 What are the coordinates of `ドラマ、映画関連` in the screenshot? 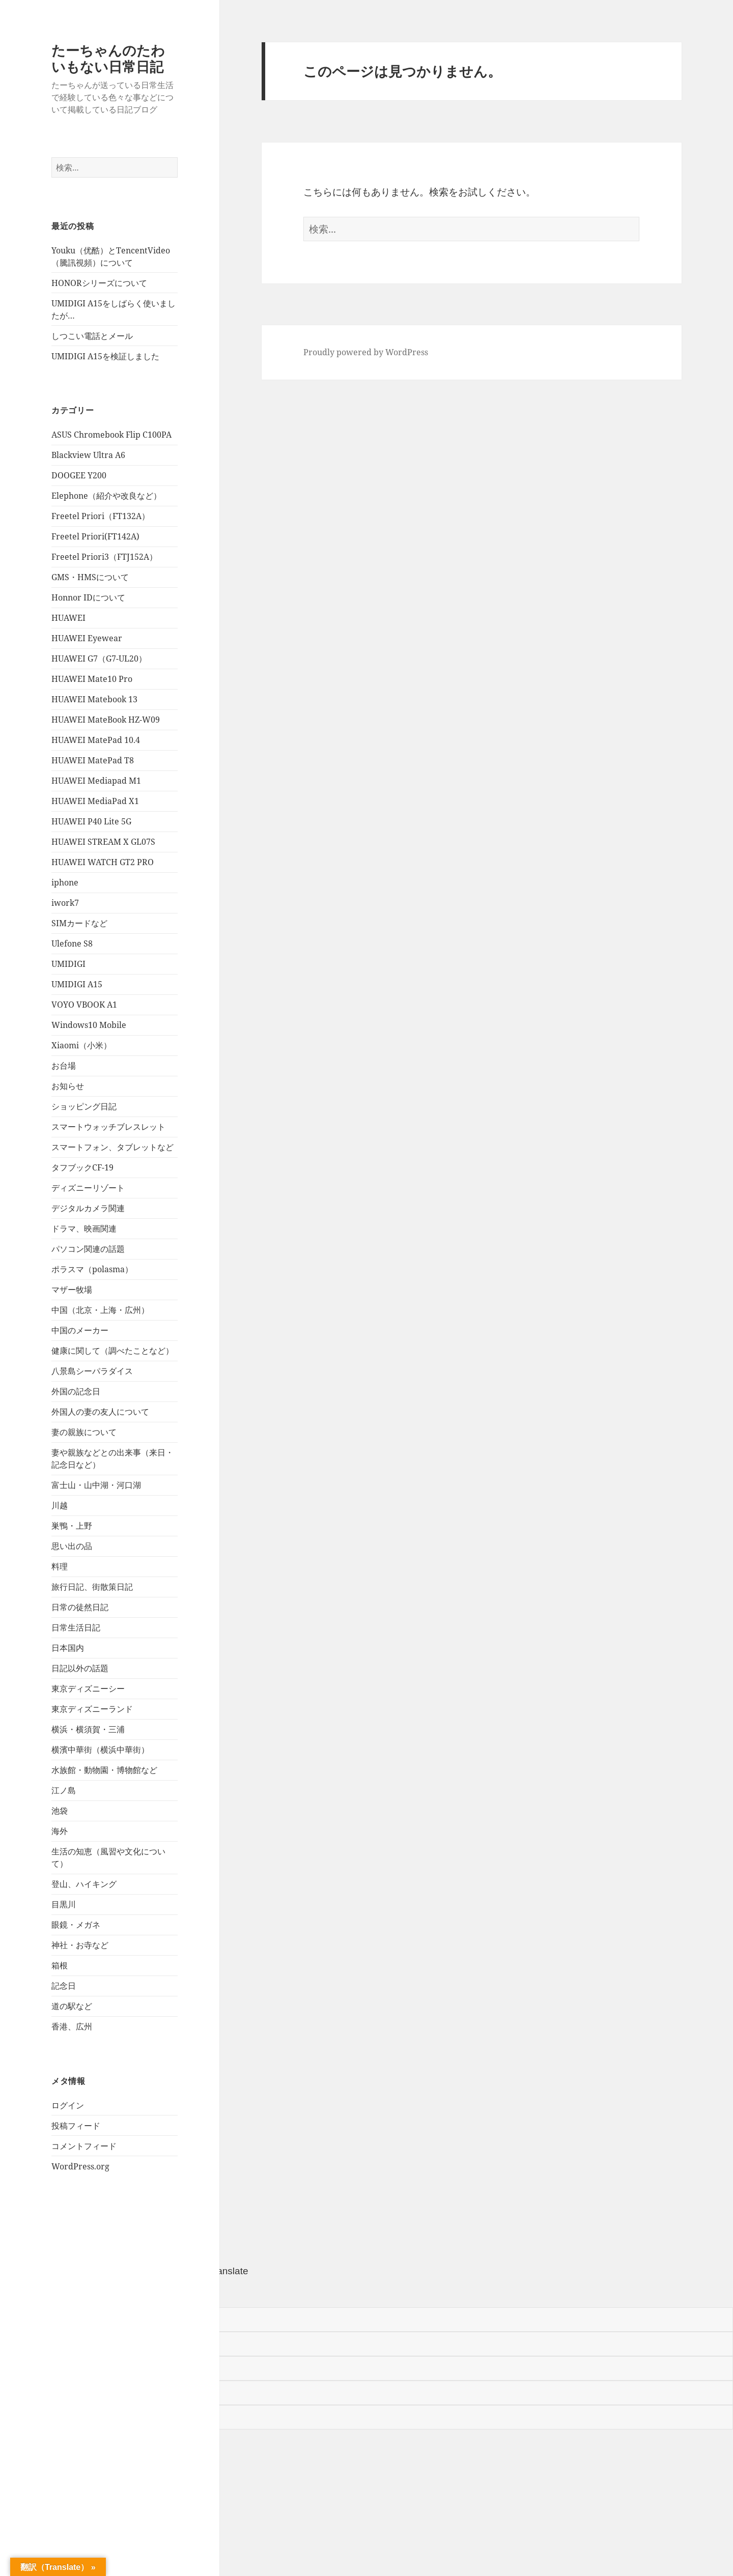 It's located at (84, 1228).